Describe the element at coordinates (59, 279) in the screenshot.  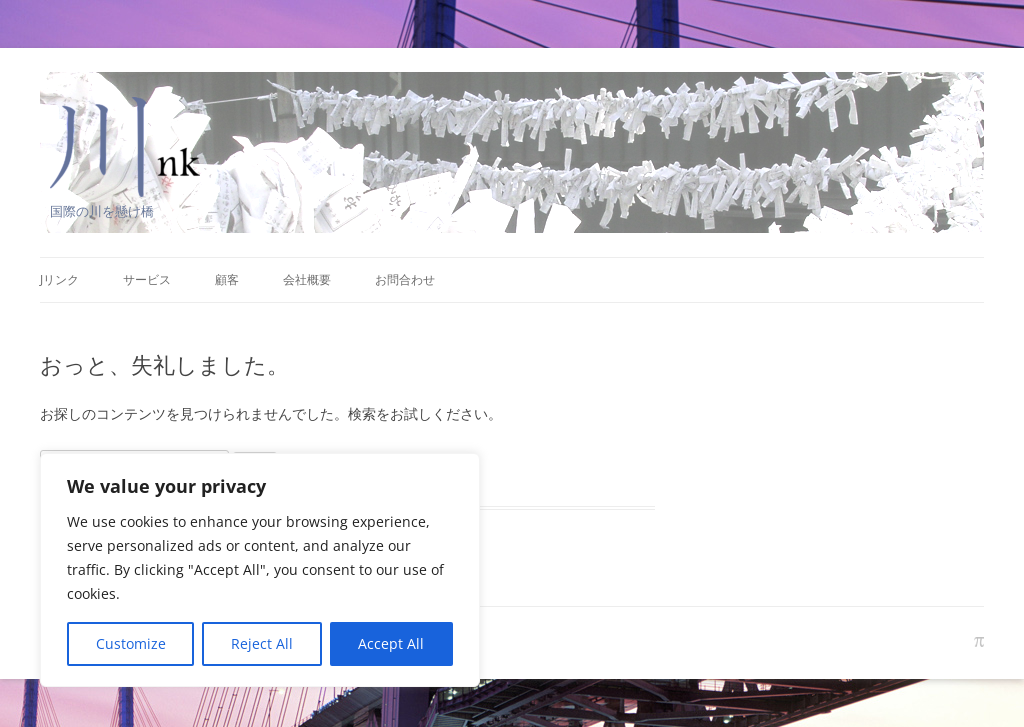
I see `Jリンク` at that location.